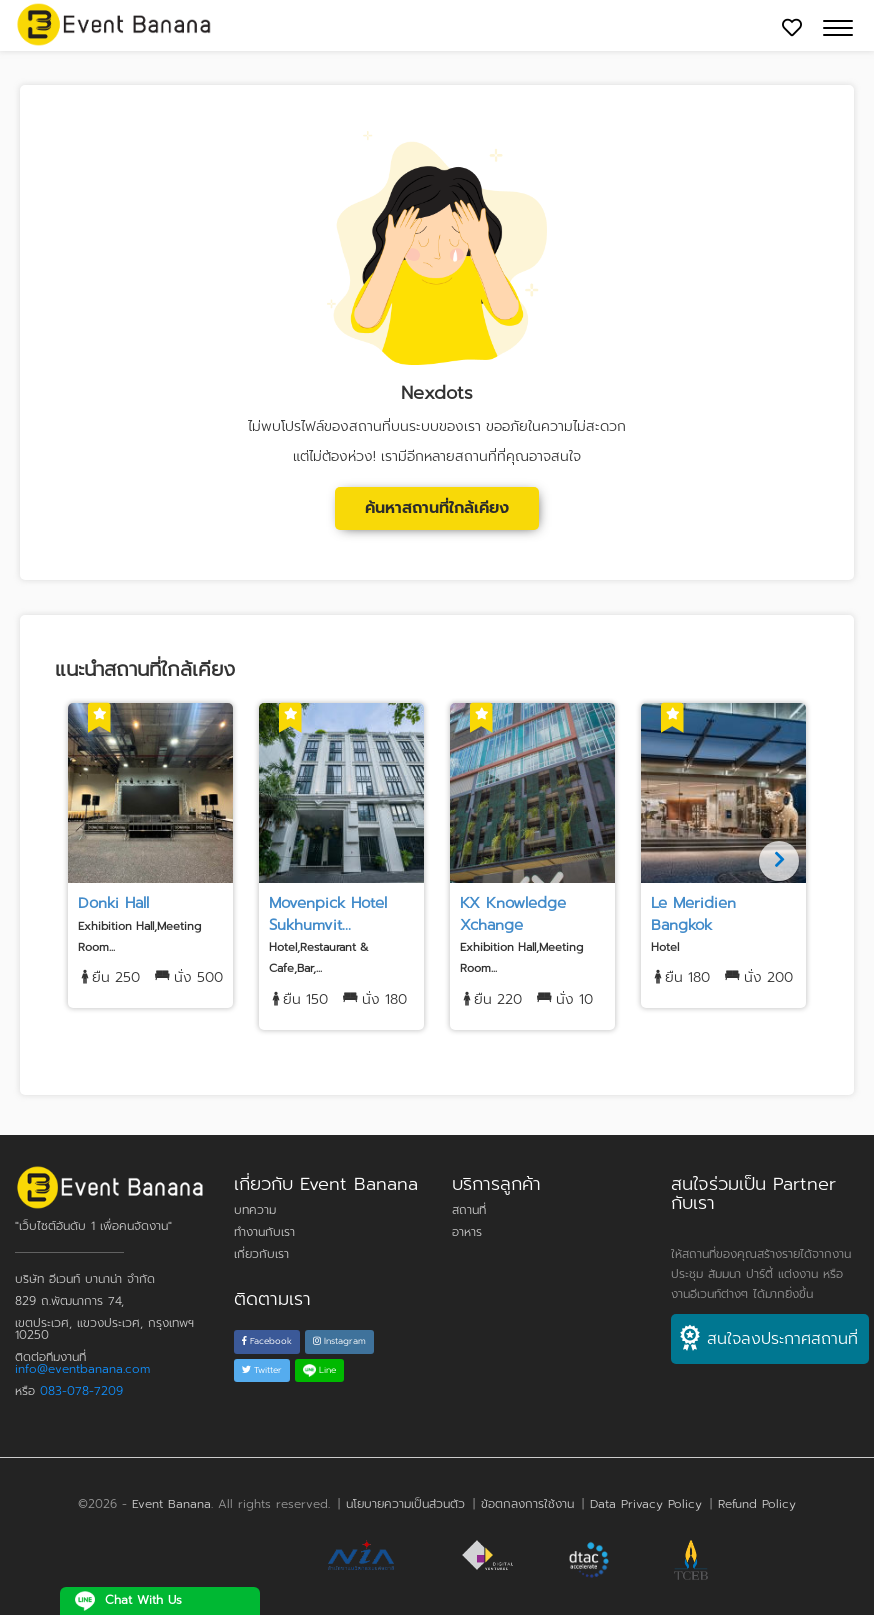  I want to click on สถานที่, so click(469, 1210).